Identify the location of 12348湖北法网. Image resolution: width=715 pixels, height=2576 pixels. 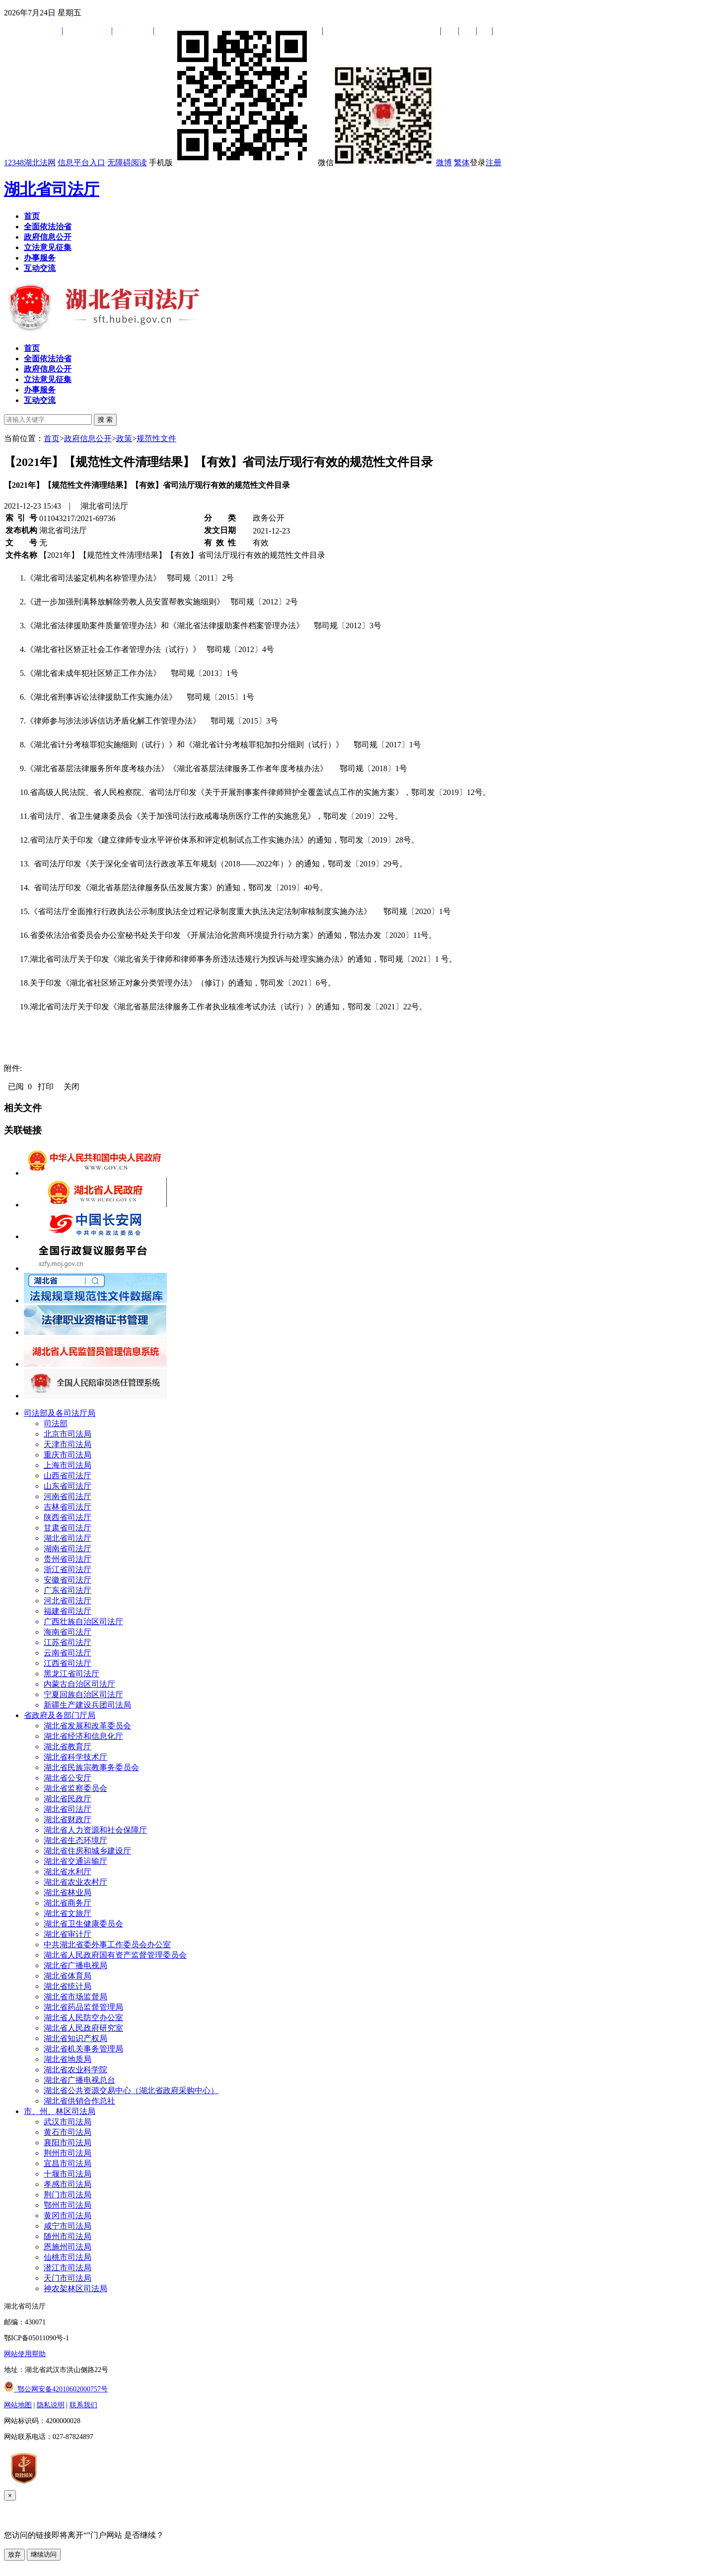
(30, 162).